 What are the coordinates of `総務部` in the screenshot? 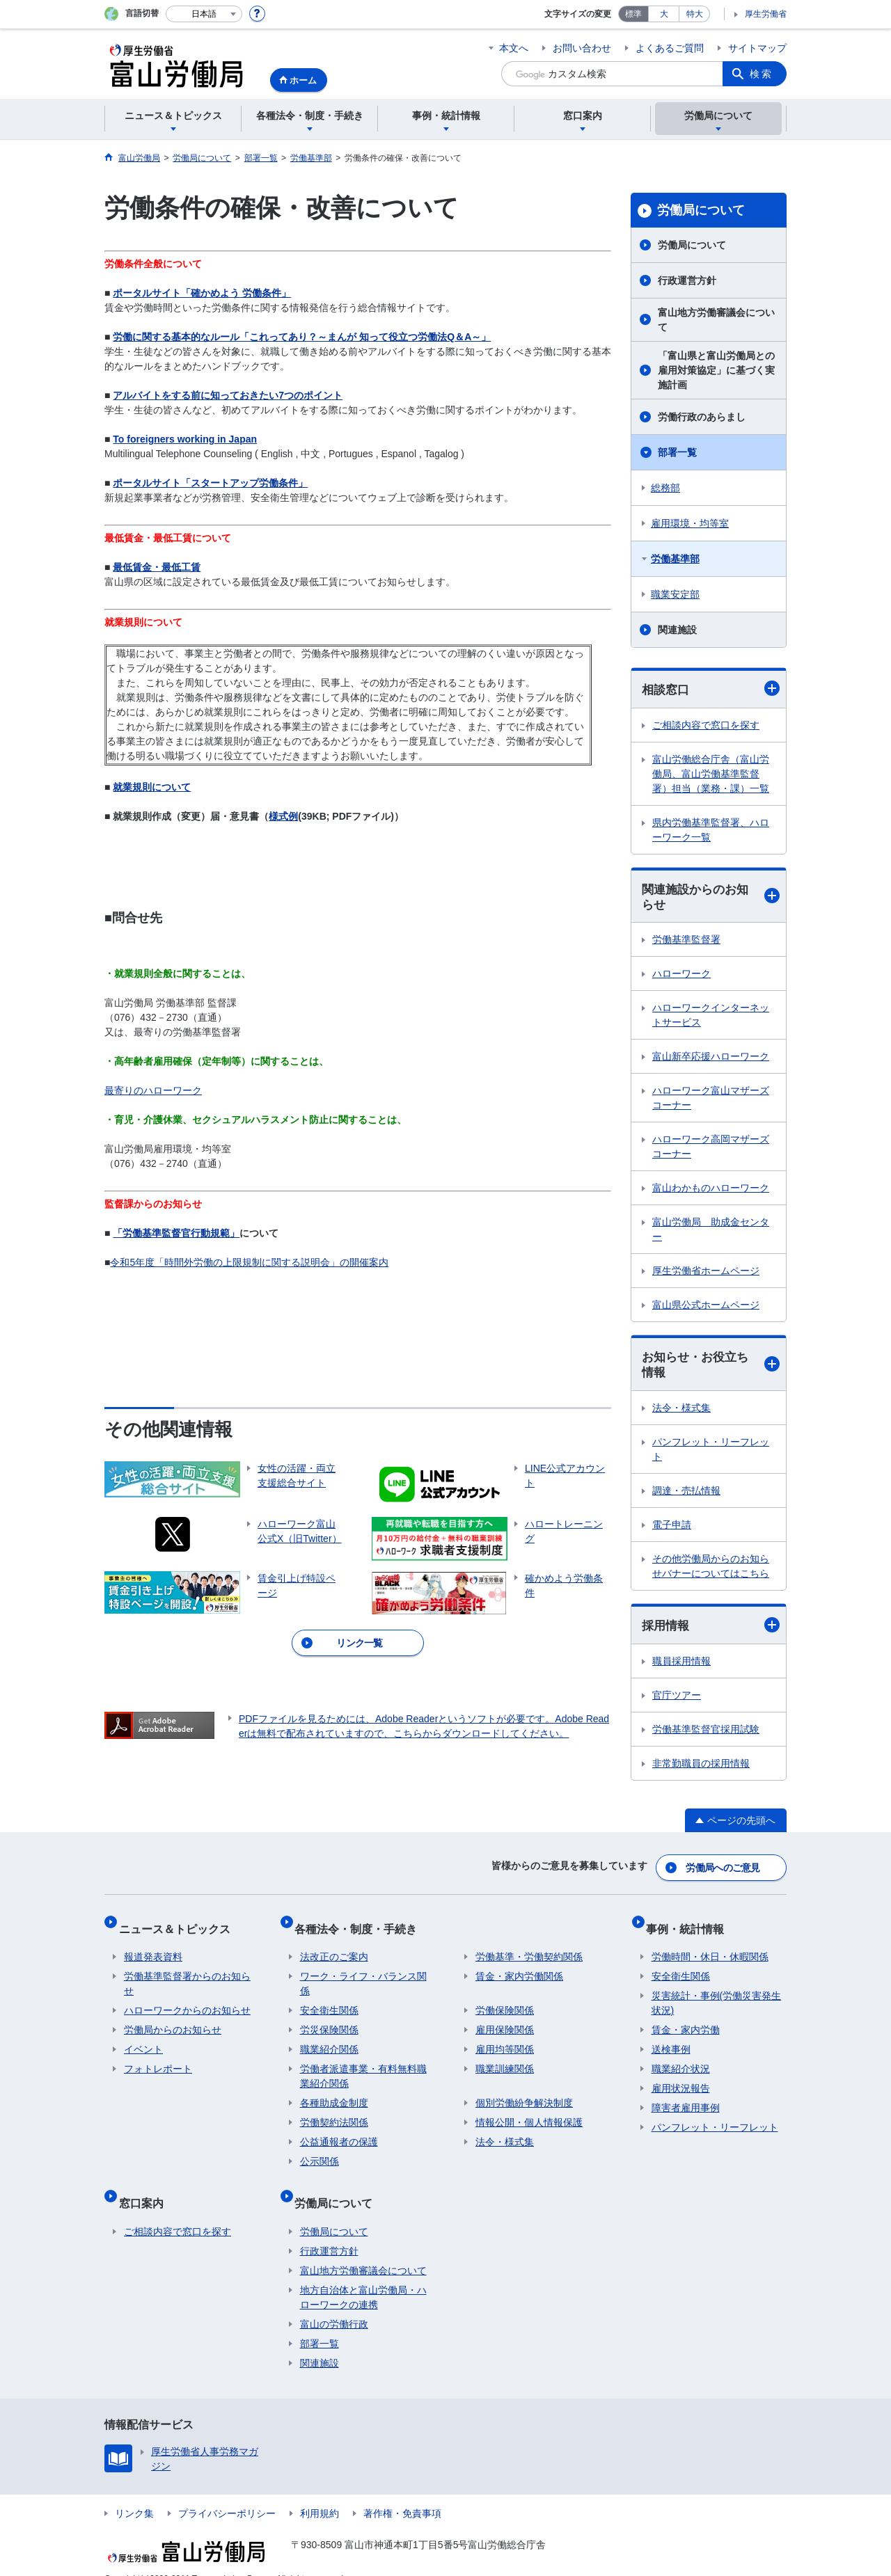 It's located at (665, 487).